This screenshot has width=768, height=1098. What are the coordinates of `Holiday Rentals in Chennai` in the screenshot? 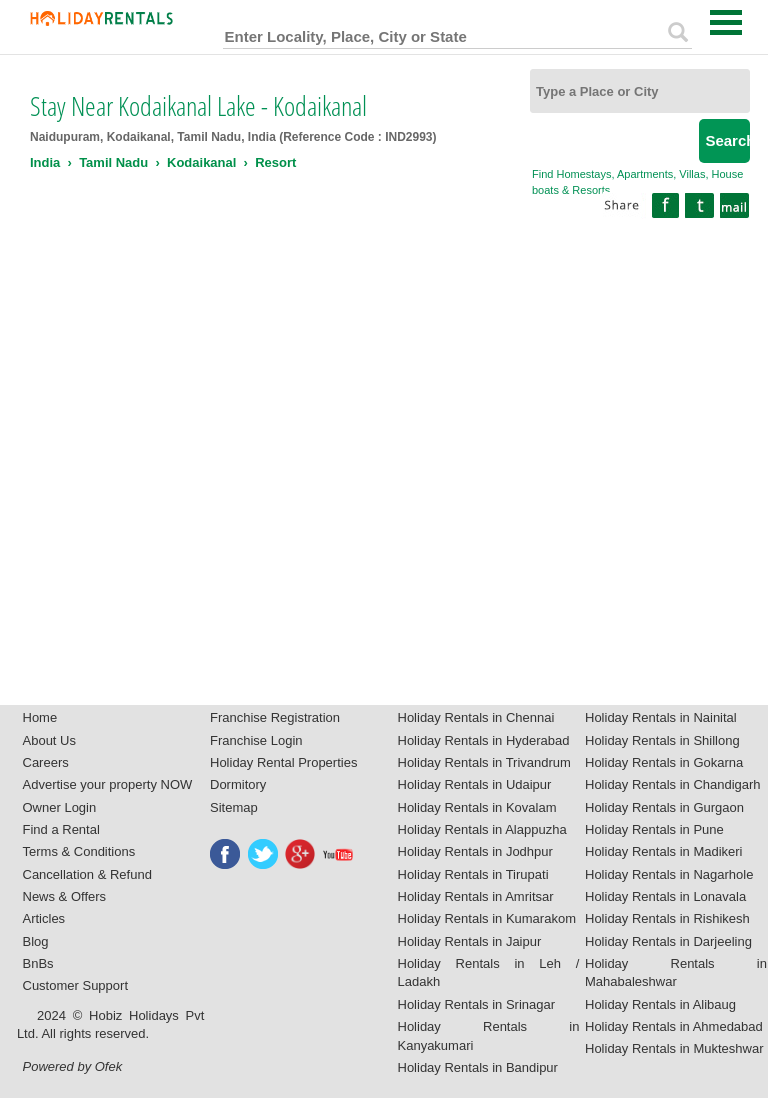 It's located at (476, 717).